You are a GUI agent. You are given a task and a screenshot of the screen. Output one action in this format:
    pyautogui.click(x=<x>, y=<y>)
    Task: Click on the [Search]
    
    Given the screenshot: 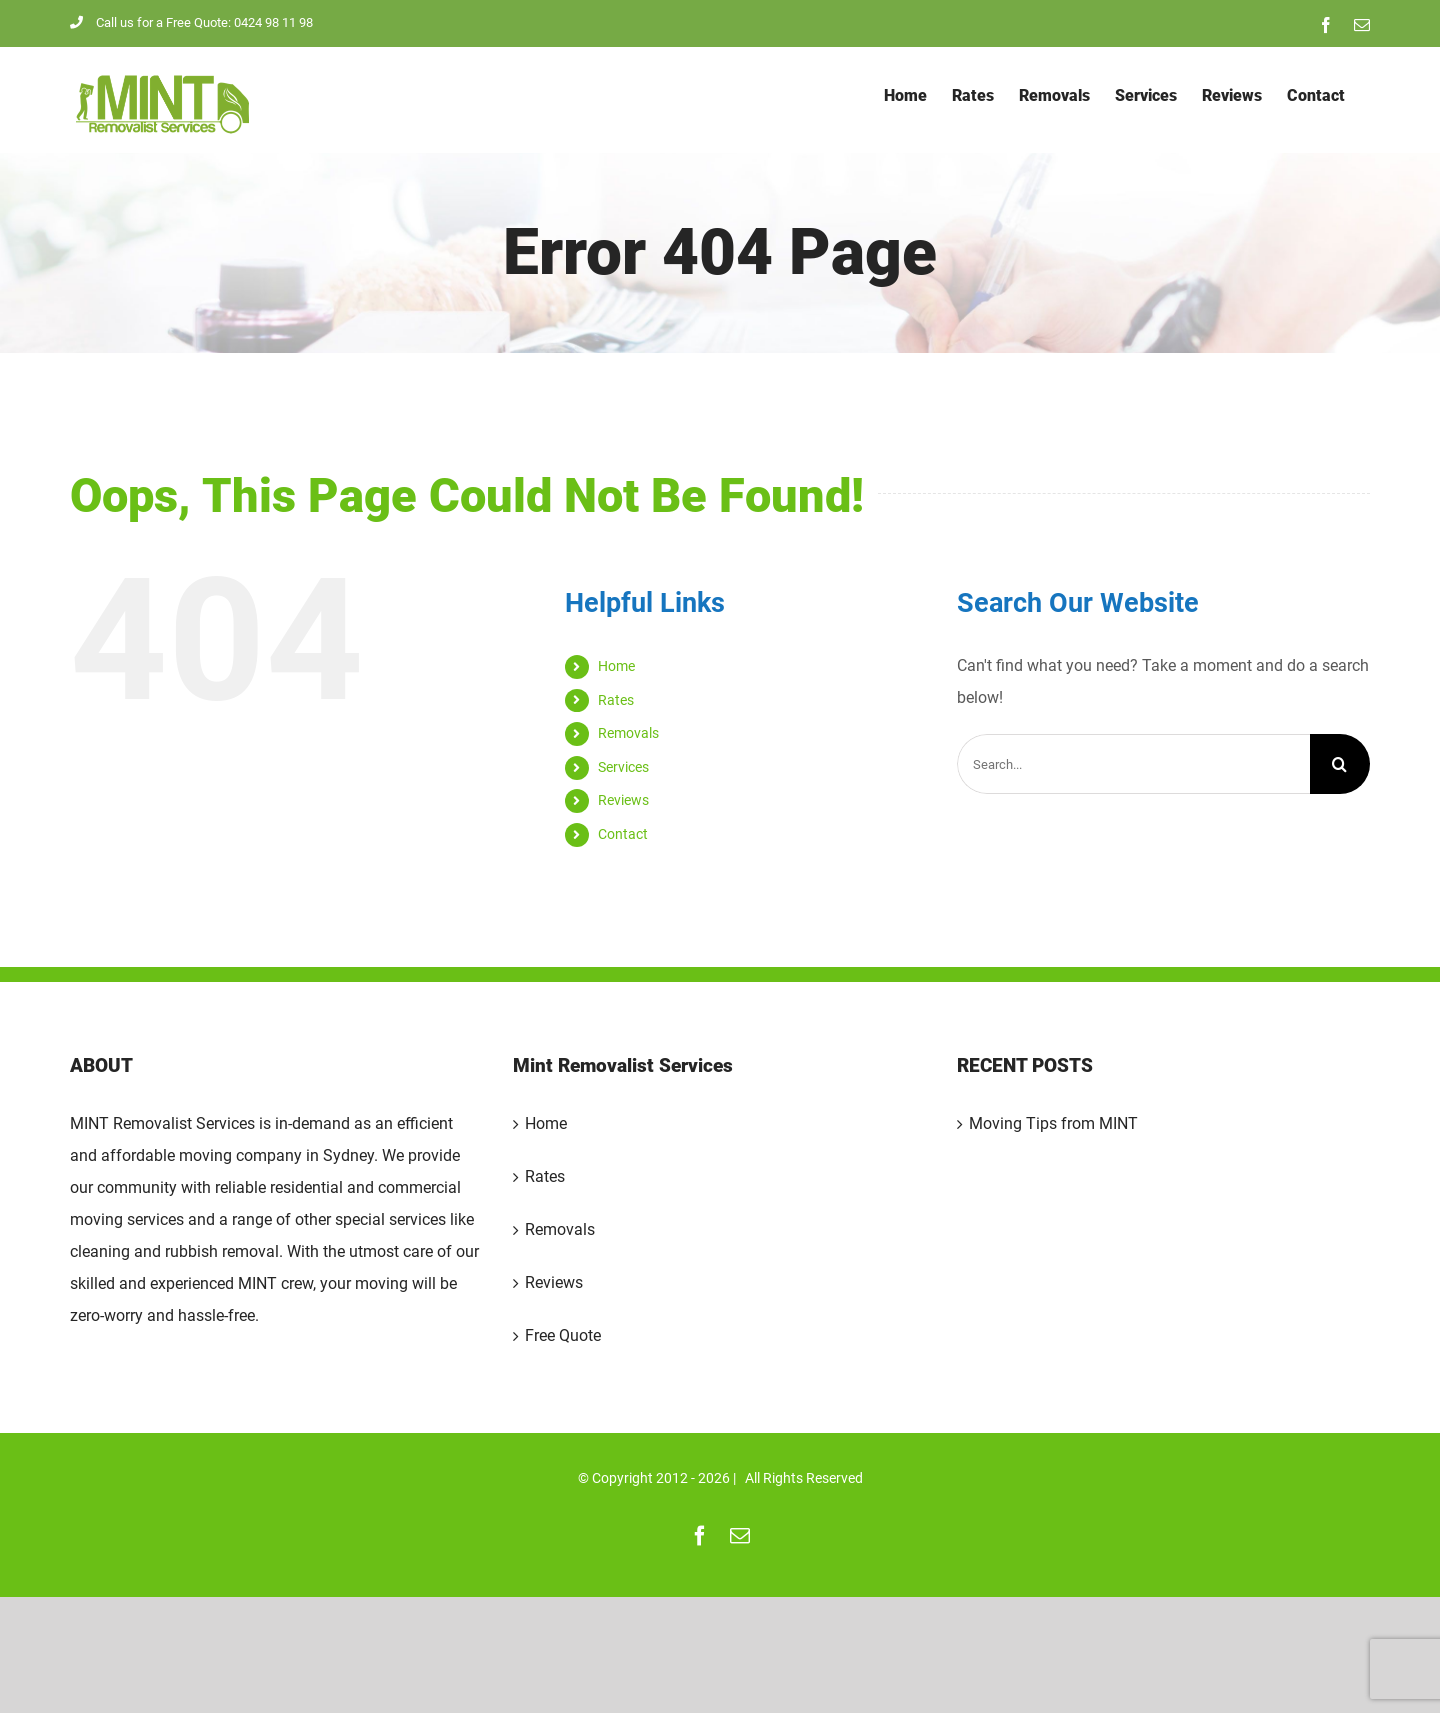 What is the action you would take?
    pyautogui.click(x=1340, y=764)
    